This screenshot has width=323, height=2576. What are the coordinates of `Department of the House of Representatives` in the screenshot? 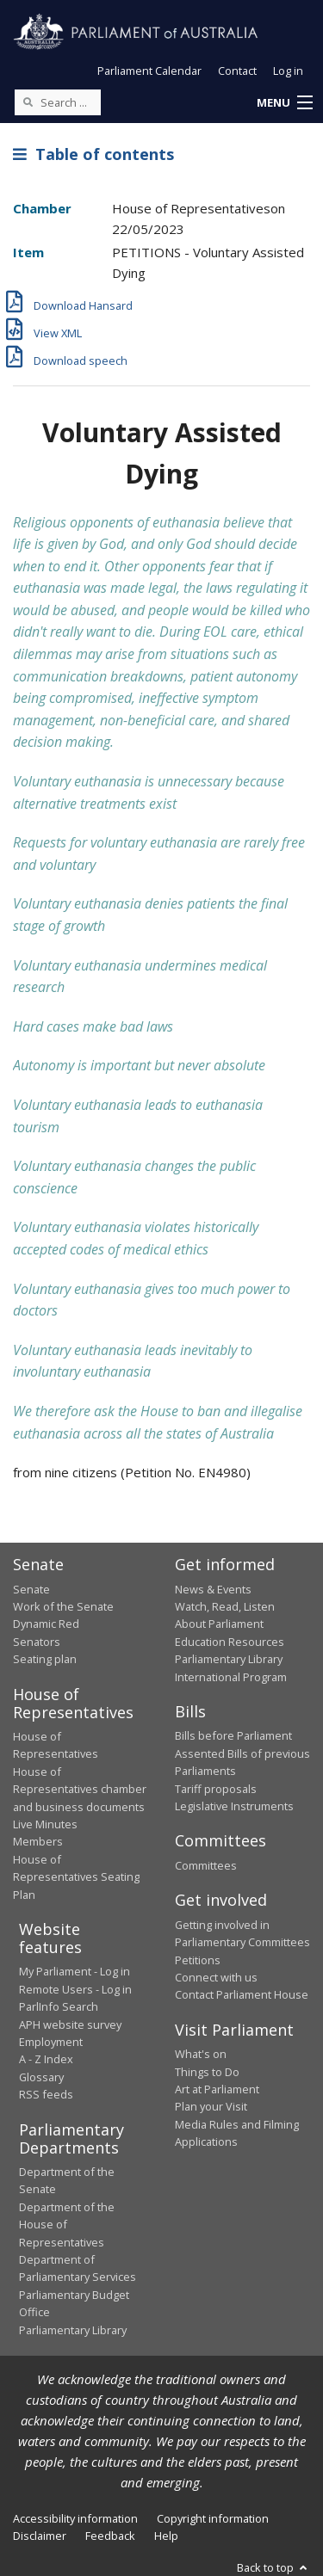 It's located at (67, 2224).